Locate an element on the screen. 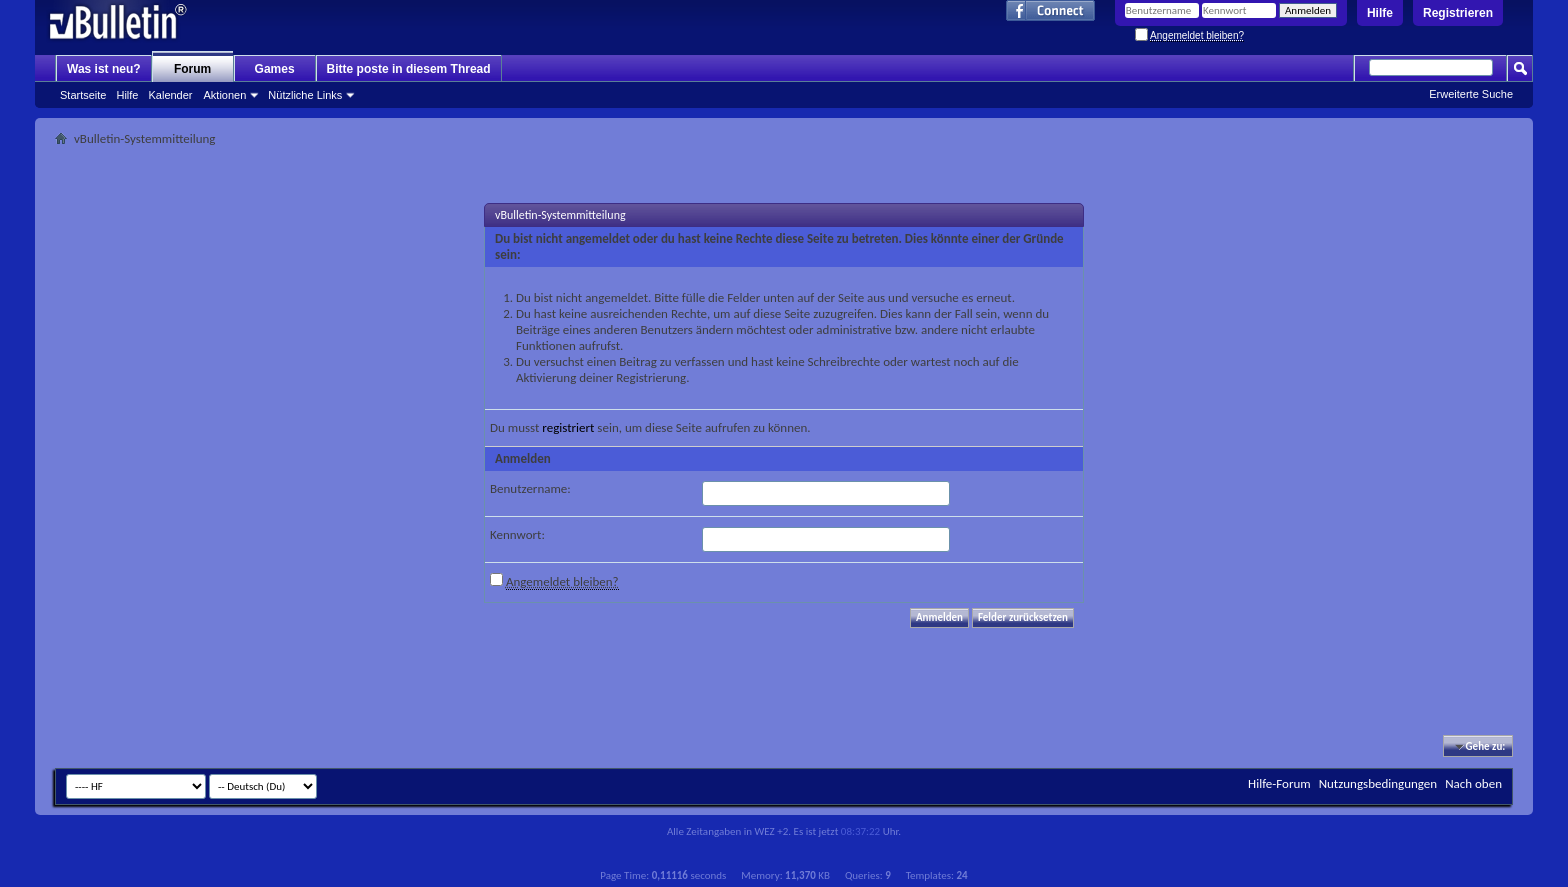  Kennwort: is located at coordinates (517, 534).